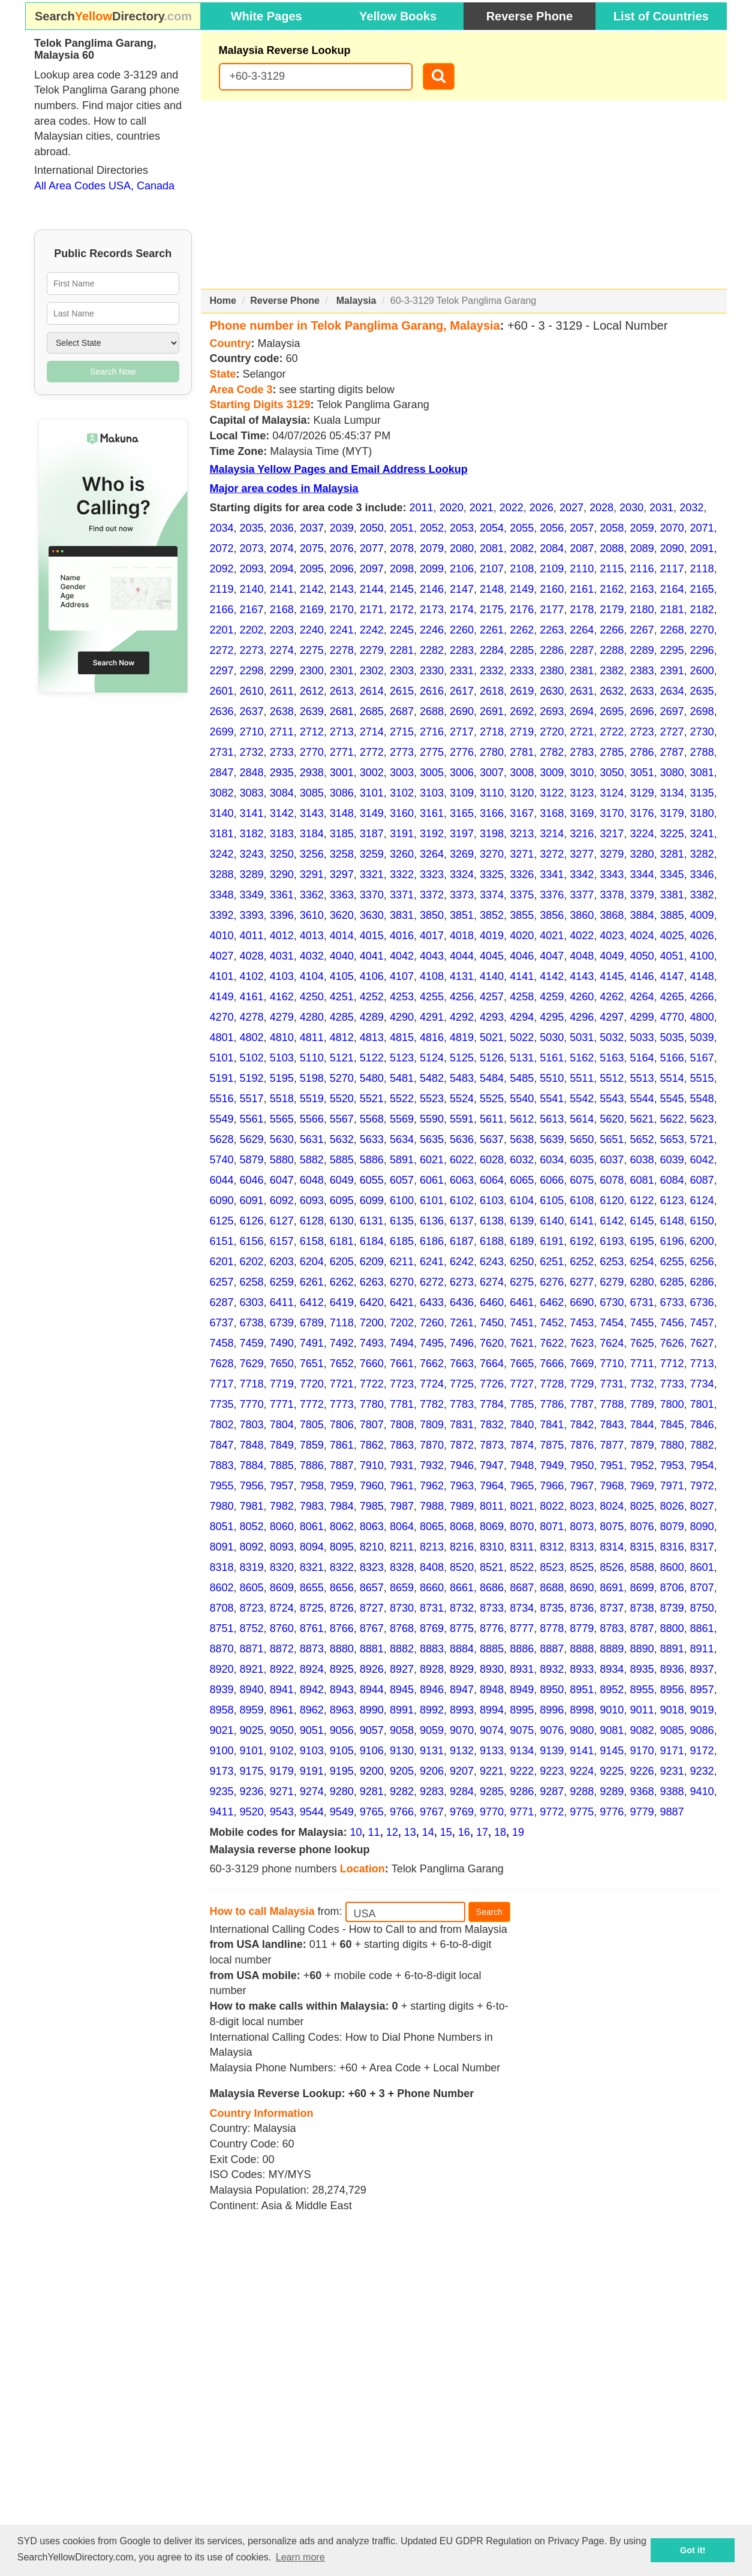  What do you see at coordinates (432, 1608) in the screenshot?
I see `8731` at bounding box center [432, 1608].